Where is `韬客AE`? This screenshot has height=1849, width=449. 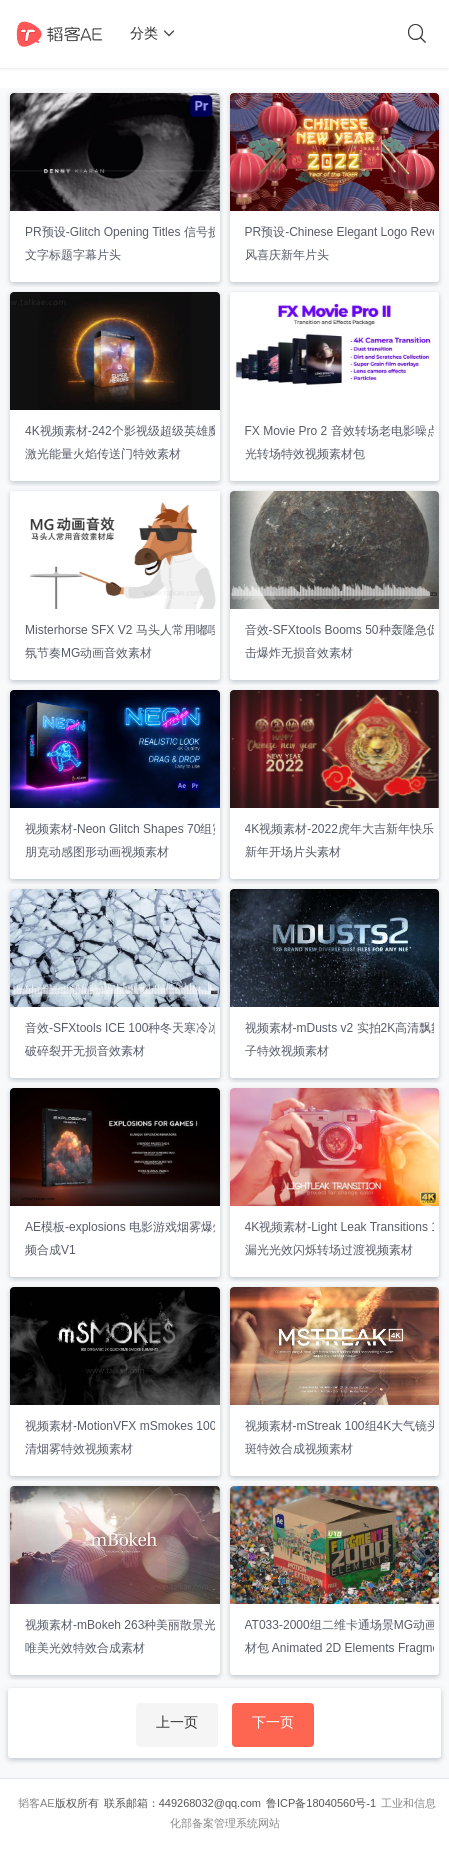 韬客AE is located at coordinates (36, 1803).